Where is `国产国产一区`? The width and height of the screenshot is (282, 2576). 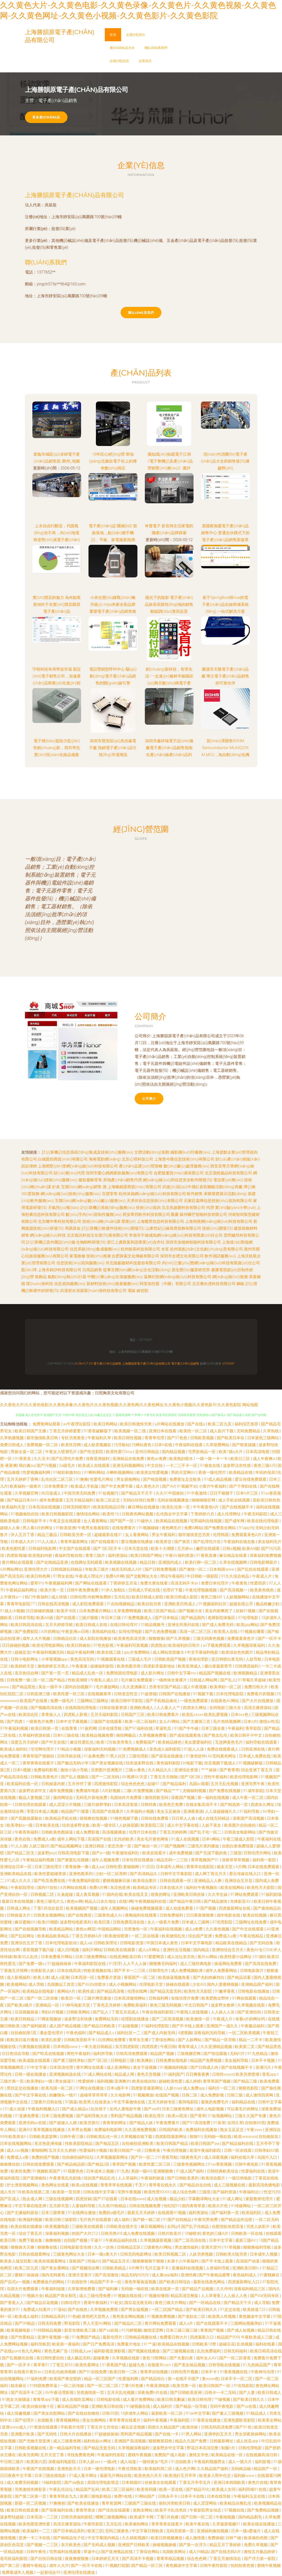
国产国产一区 is located at coordinates (122, 1521).